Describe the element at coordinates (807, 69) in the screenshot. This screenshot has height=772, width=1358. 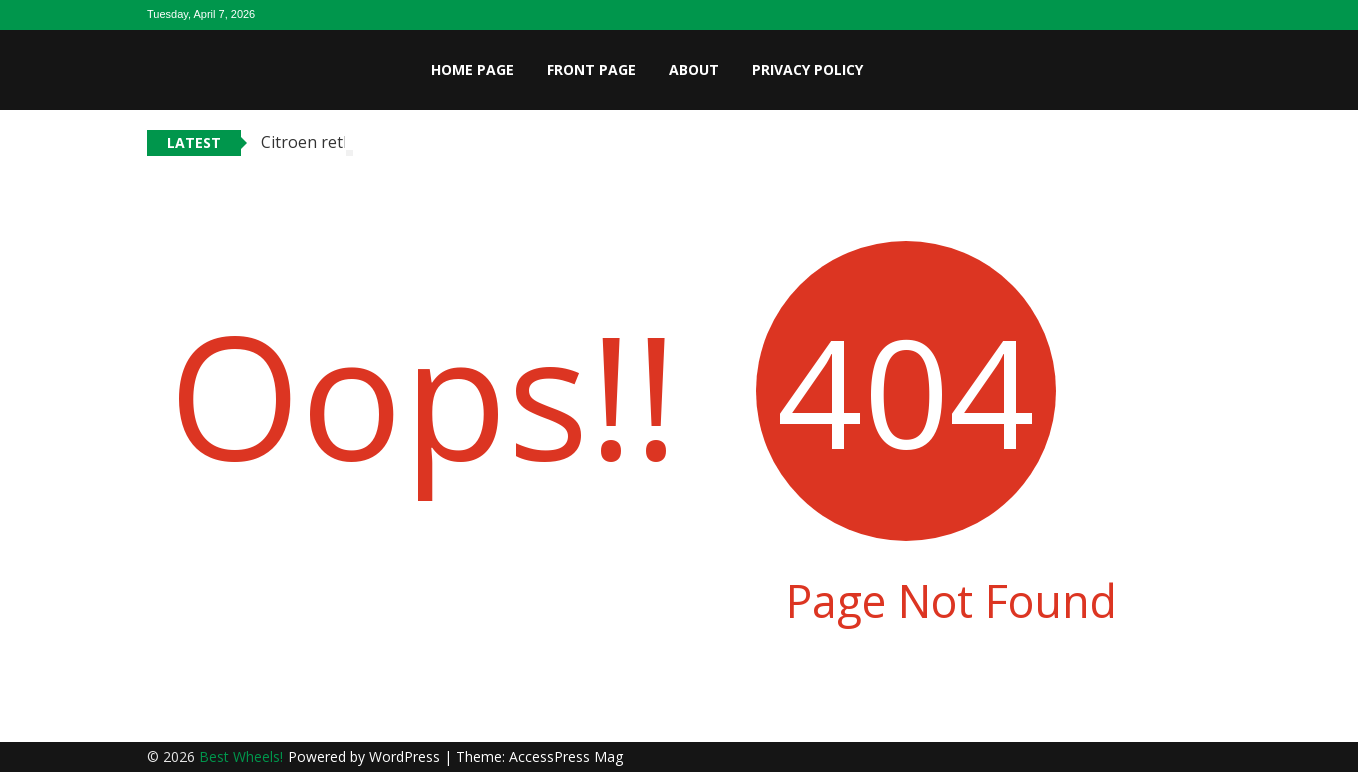
I see `Privacy Policy` at that location.